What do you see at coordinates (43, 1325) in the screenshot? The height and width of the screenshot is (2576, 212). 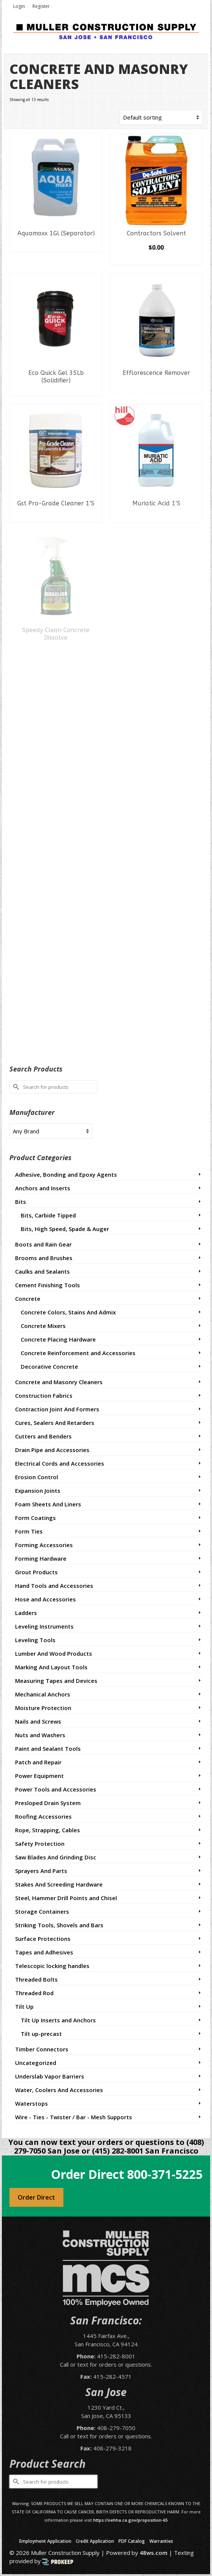 I see `Concrete Mixers` at bounding box center [43, 1325].